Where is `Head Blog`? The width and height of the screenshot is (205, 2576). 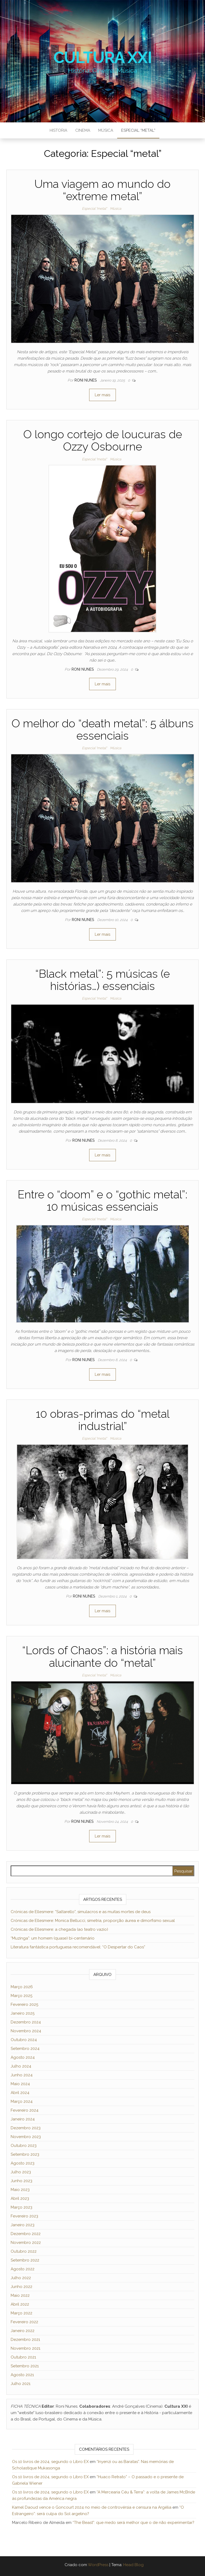
Head Blog is located at coordinates (133, 2564).